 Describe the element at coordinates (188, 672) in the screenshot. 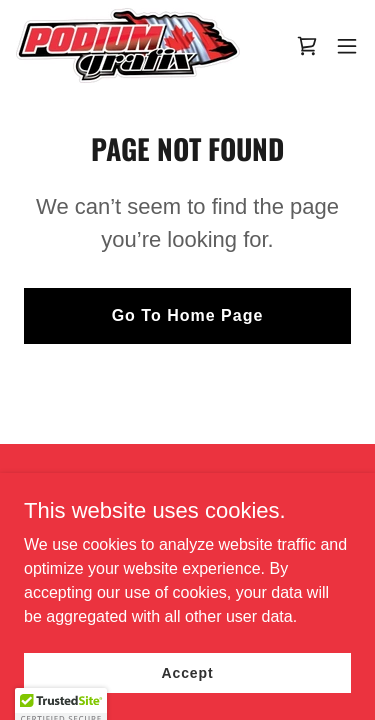

I see `Accept` at that location.